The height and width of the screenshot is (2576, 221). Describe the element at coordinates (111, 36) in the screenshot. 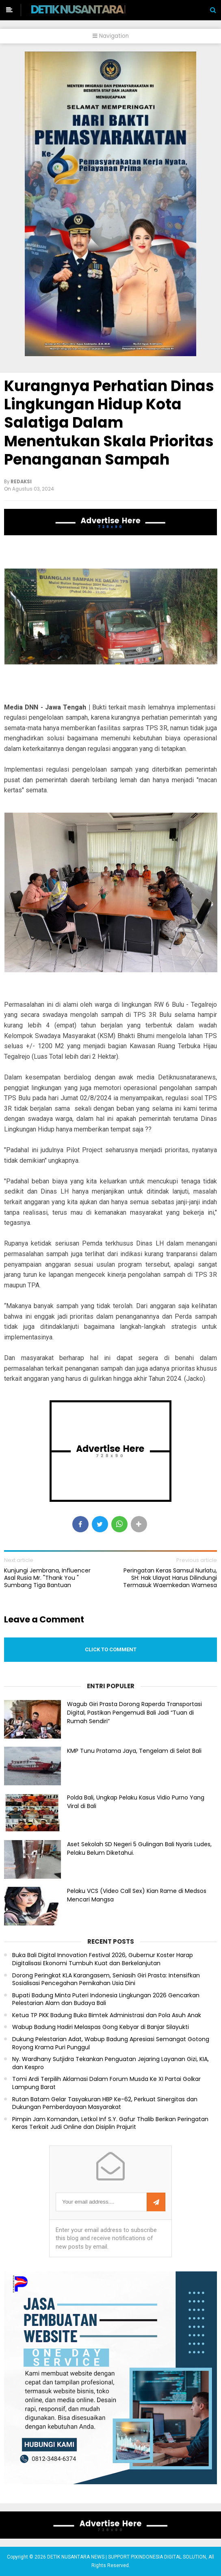

I see `Navigation` at that location.